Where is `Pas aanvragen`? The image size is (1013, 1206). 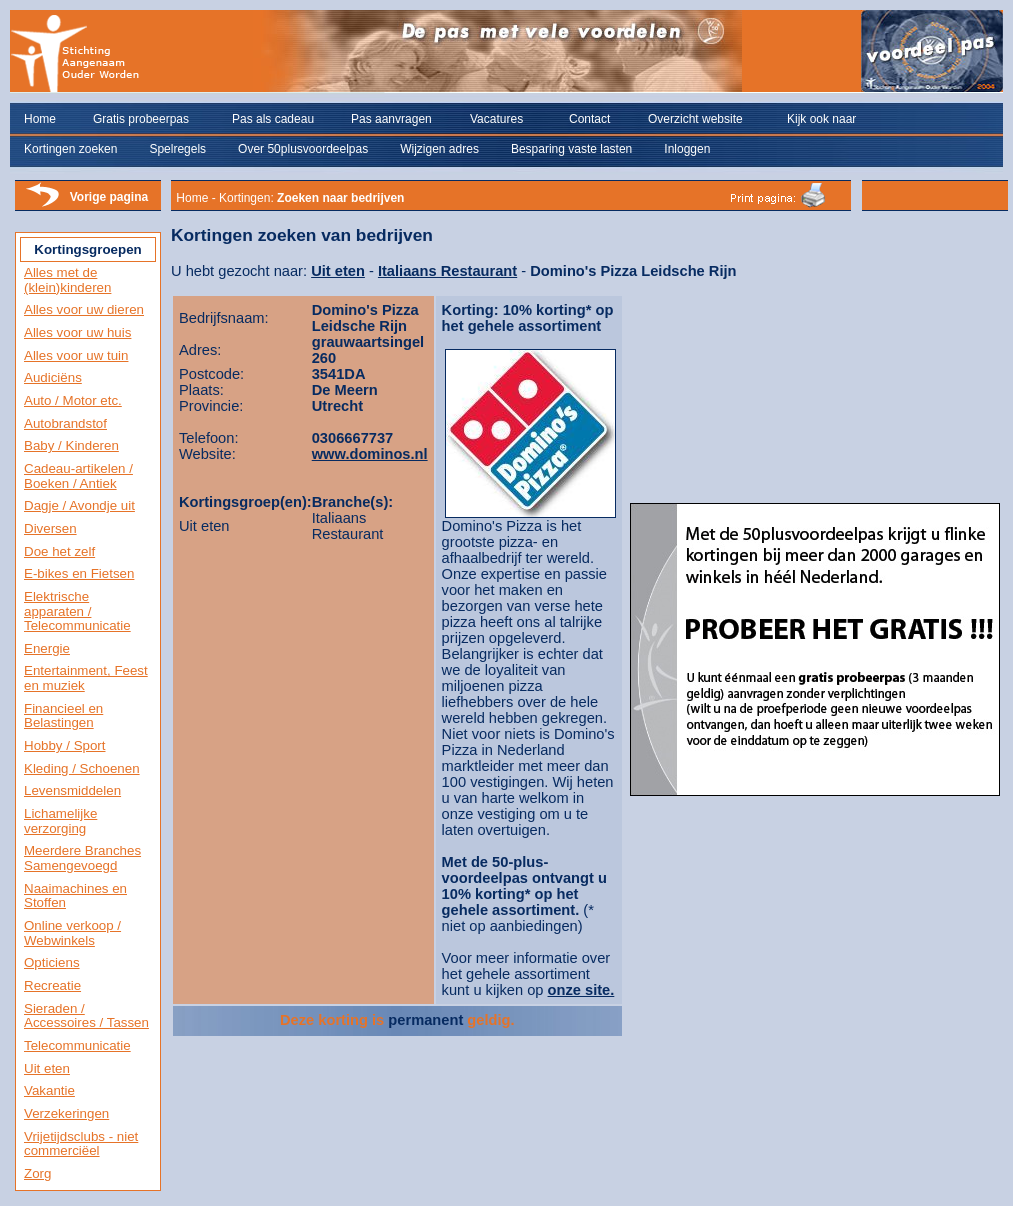 Pas aanvragen is located at coordinates (391, 119).